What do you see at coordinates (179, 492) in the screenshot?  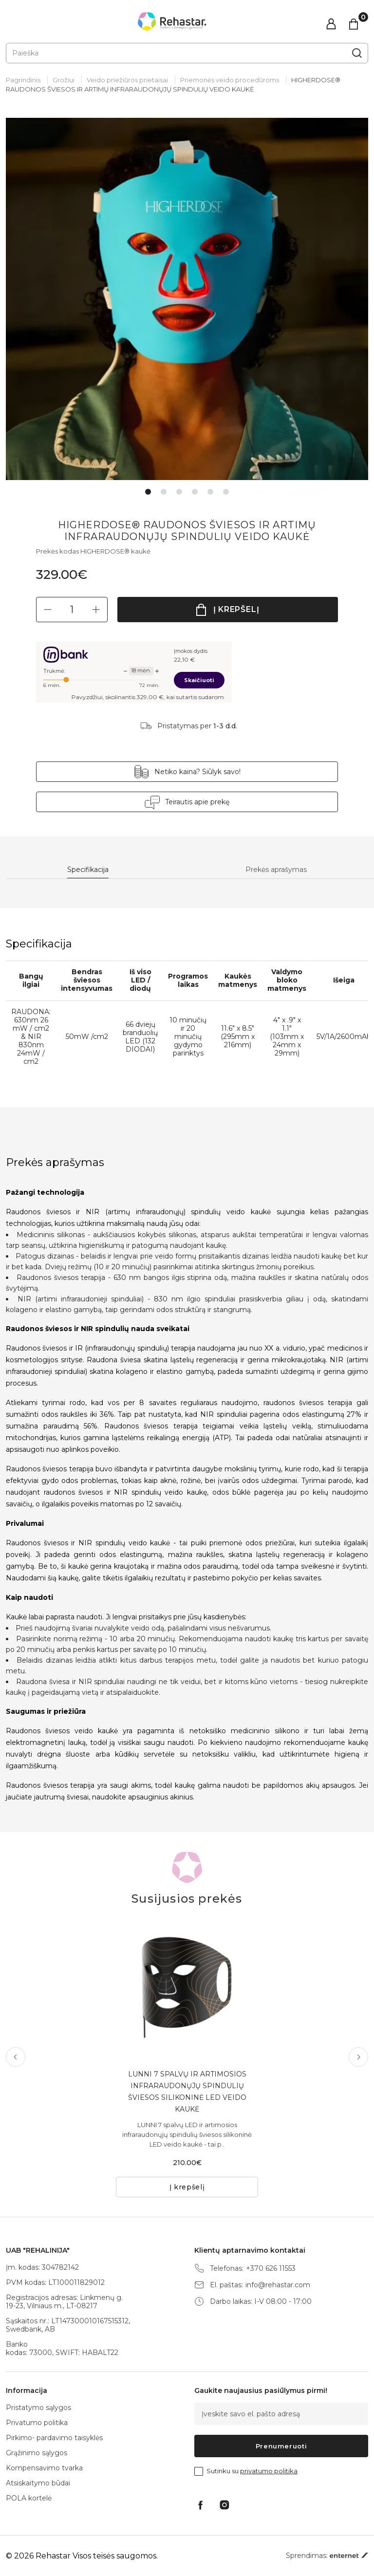 I see `3 [tab]` at bounding box center [179, 492].